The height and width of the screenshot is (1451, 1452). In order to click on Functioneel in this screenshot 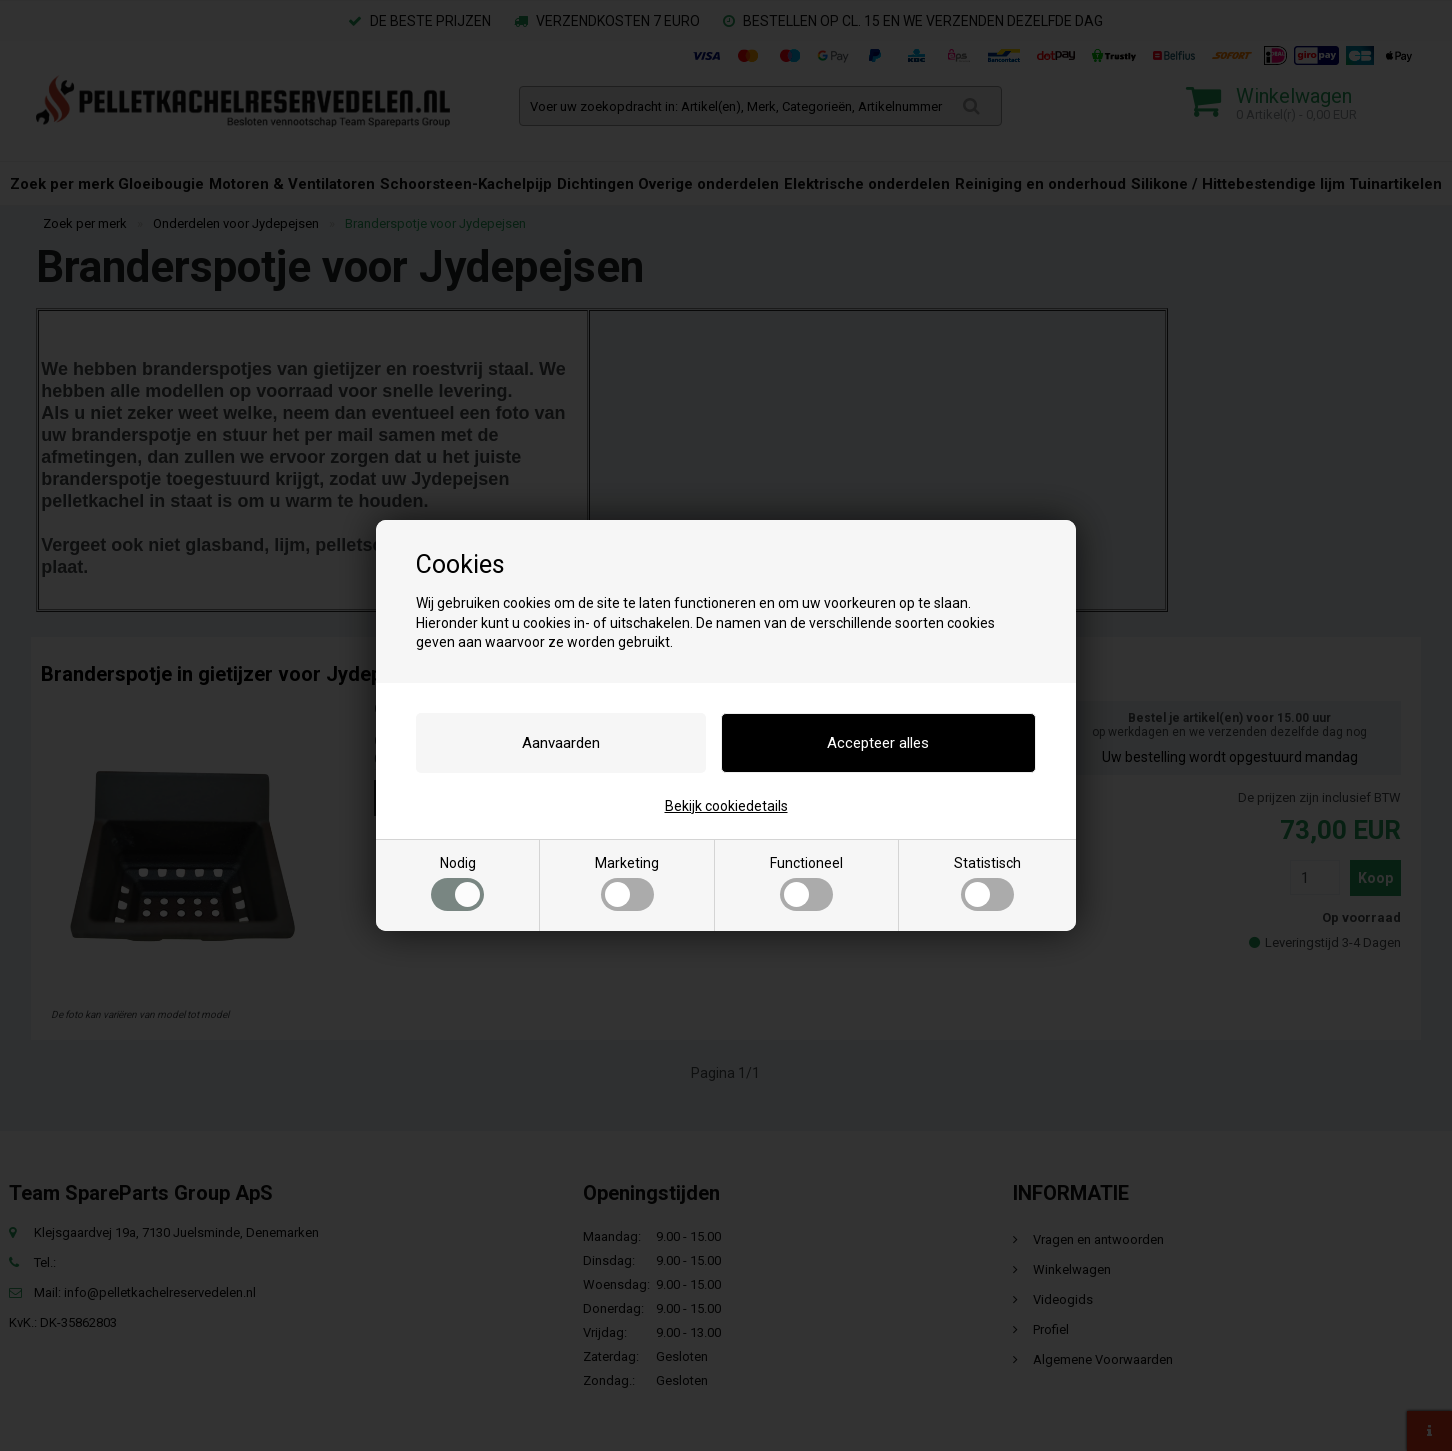, I will do `click(806, 883)`.